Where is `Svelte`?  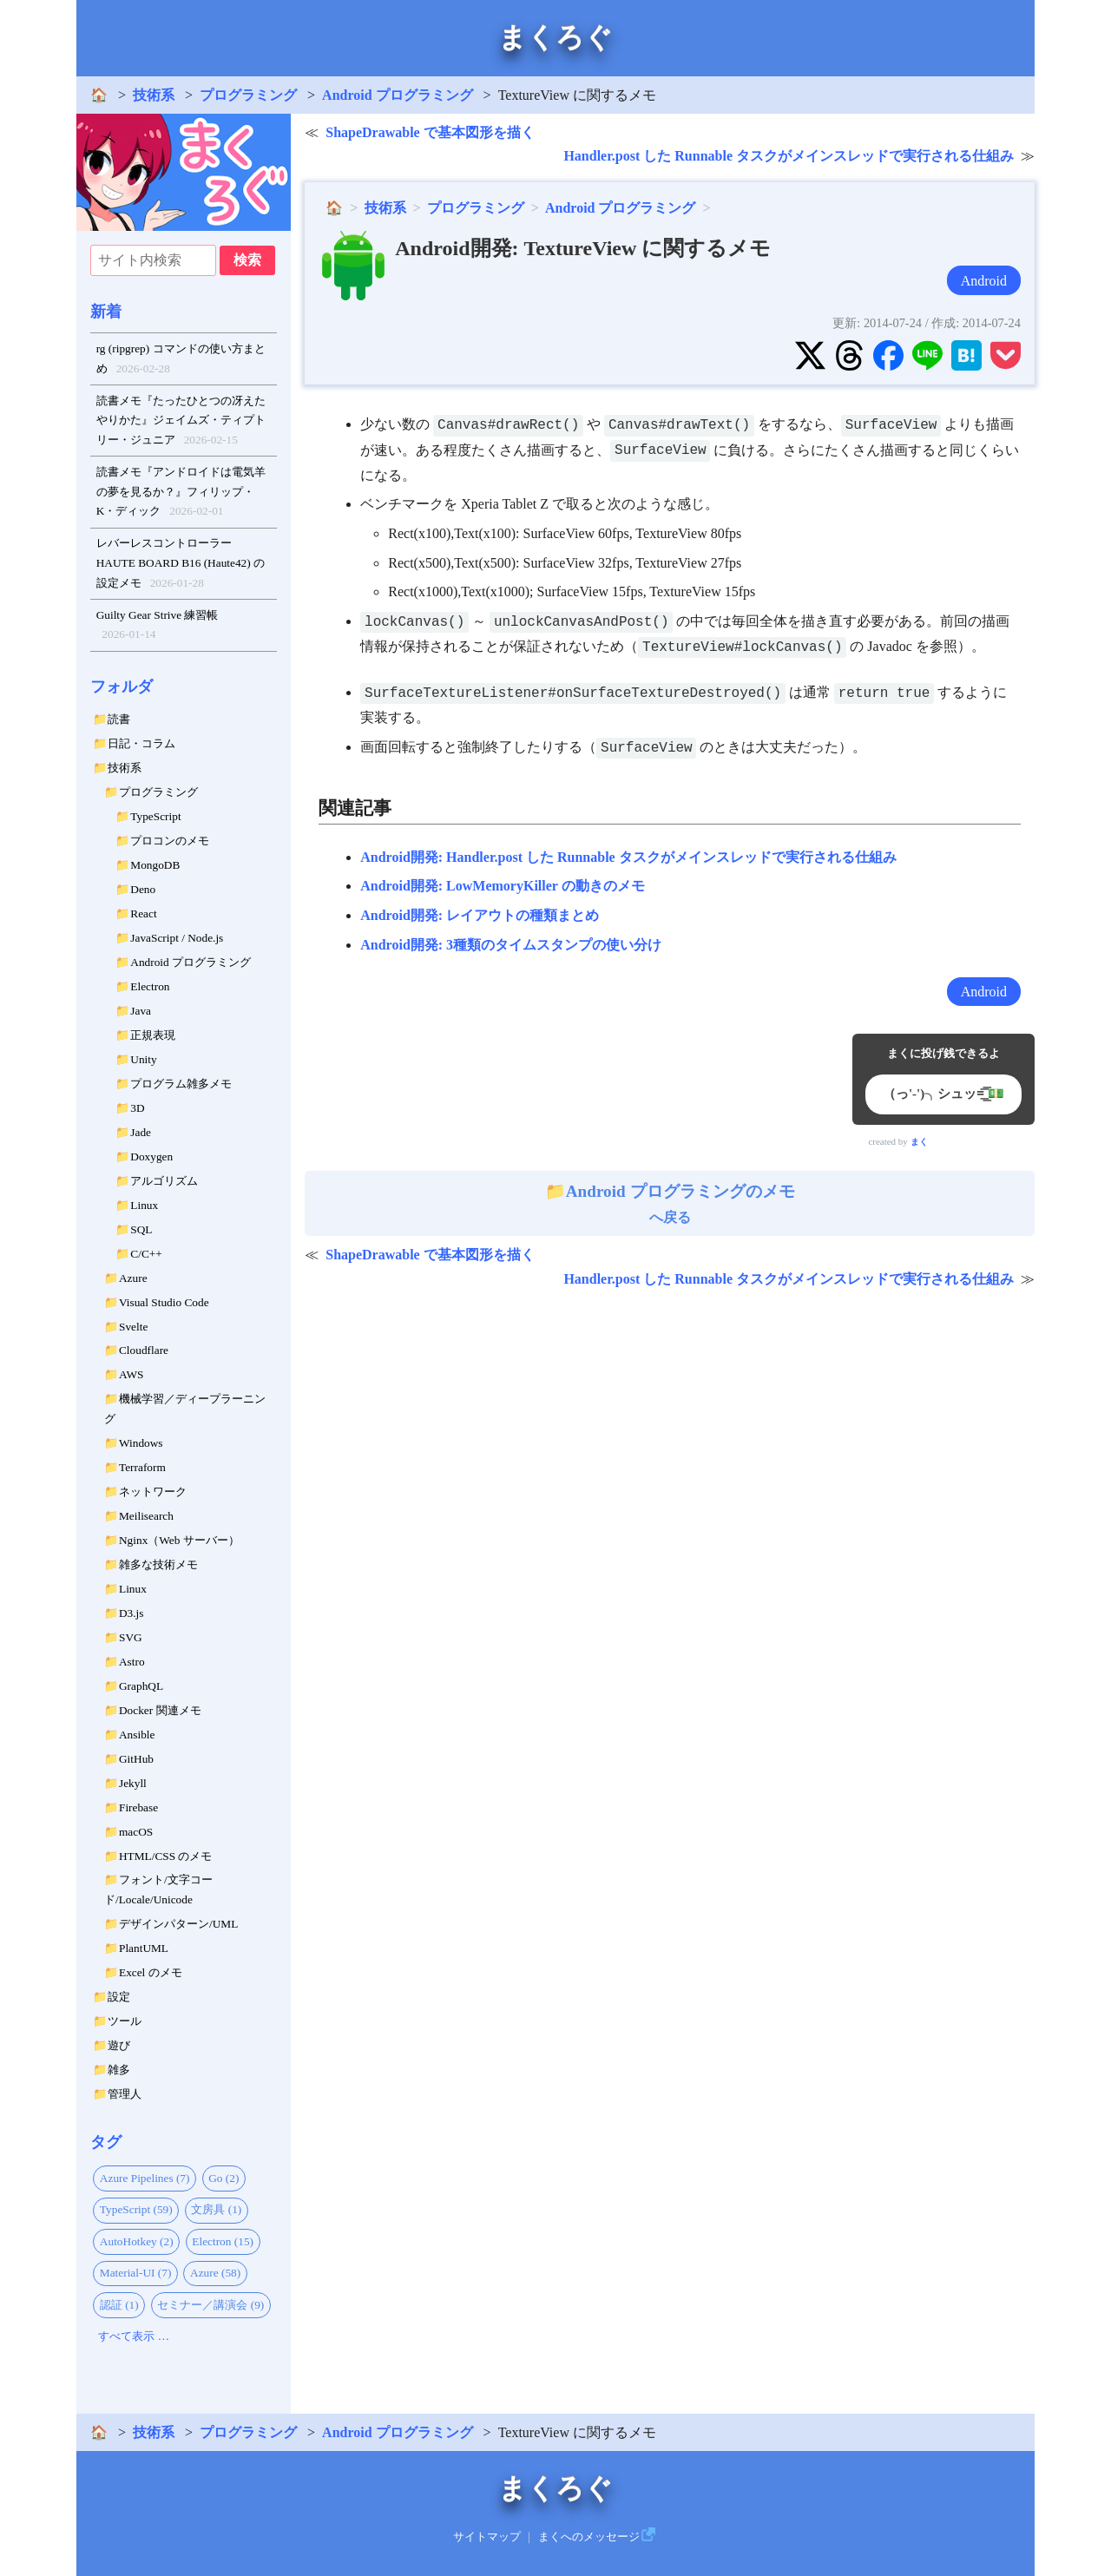 Svelte is located at coordinates (133, 1326).